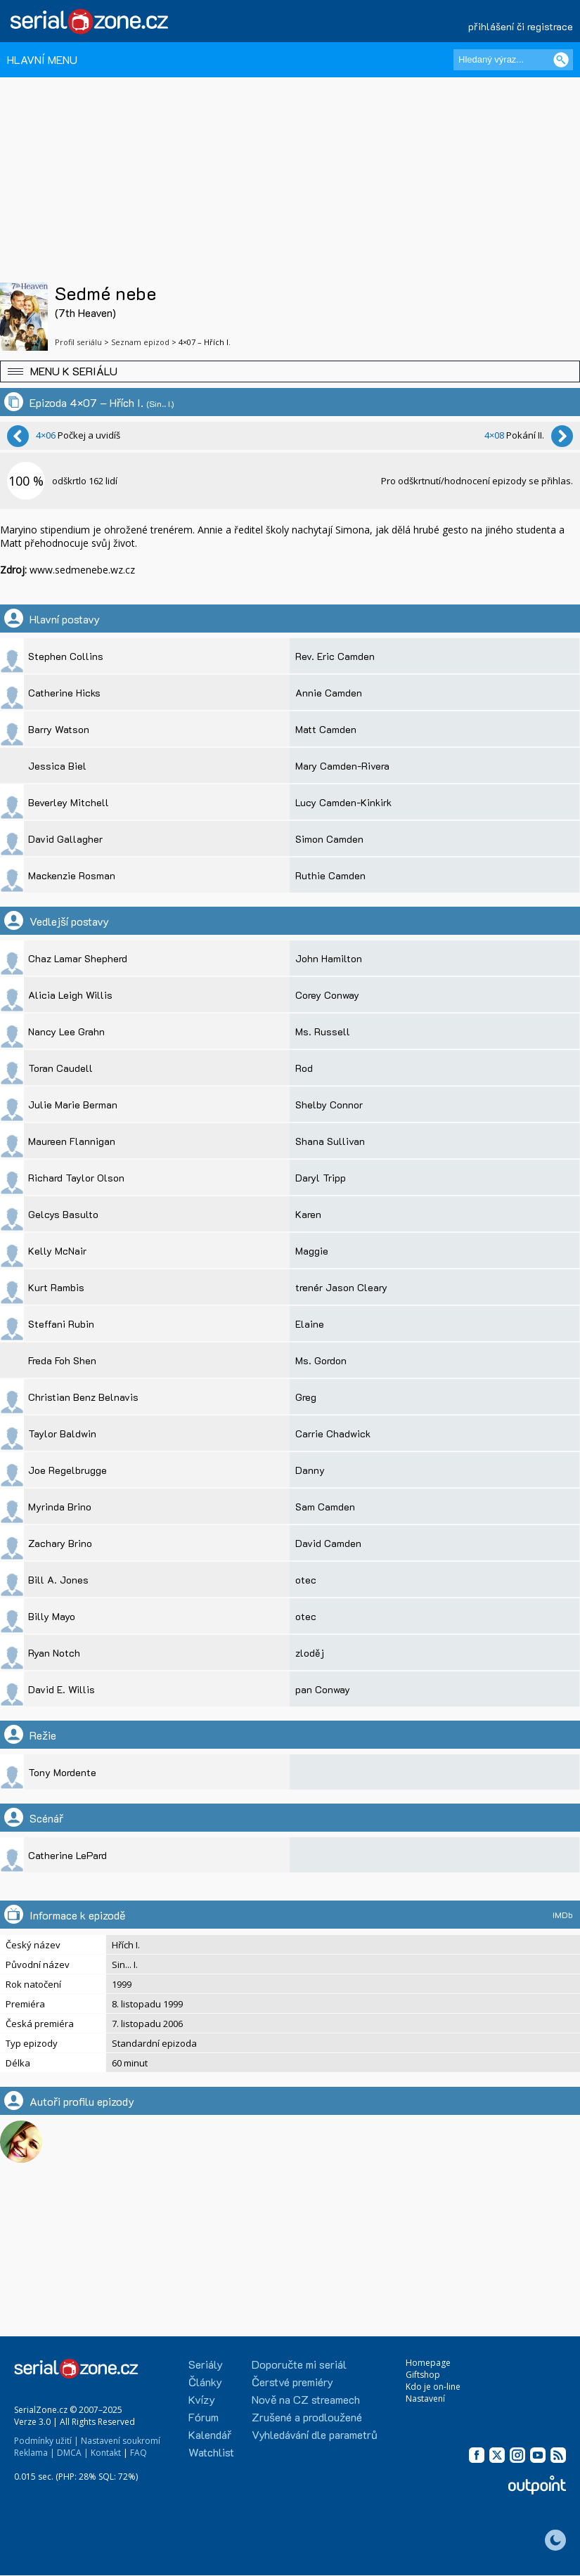 The width and height of the screenshot is (580, 2576). What do you see at coordinates (120, 2441) in the screenshot?
I see `Nastavení soukromí` at bounding box center [120, 2441].